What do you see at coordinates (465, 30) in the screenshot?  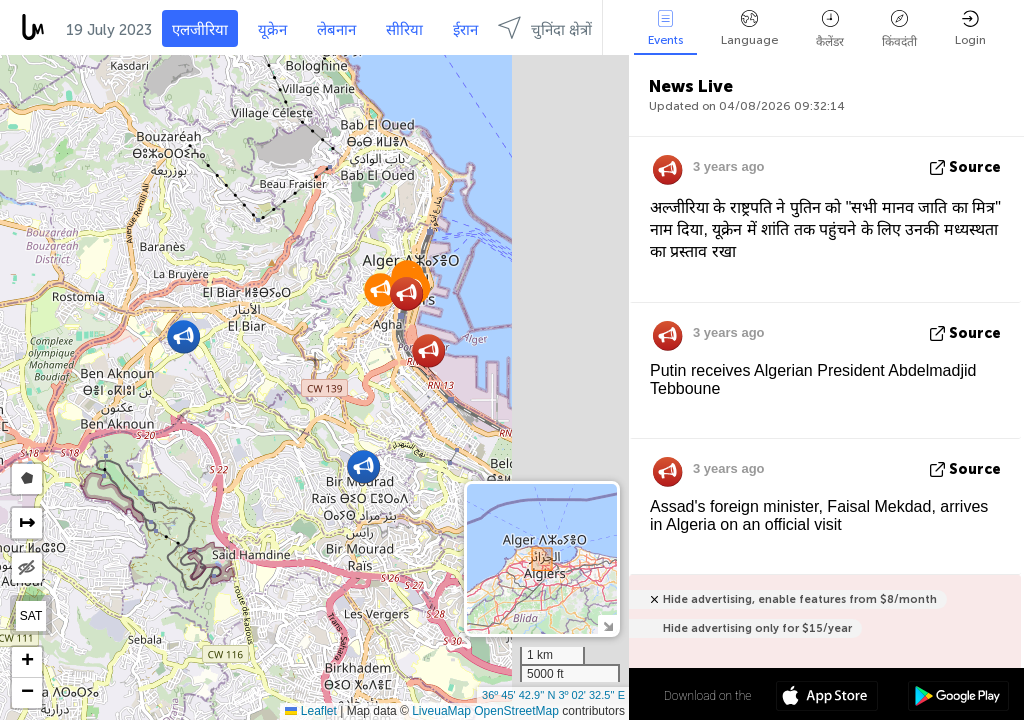 I see `ईरान` at bounding box center [465, 30].